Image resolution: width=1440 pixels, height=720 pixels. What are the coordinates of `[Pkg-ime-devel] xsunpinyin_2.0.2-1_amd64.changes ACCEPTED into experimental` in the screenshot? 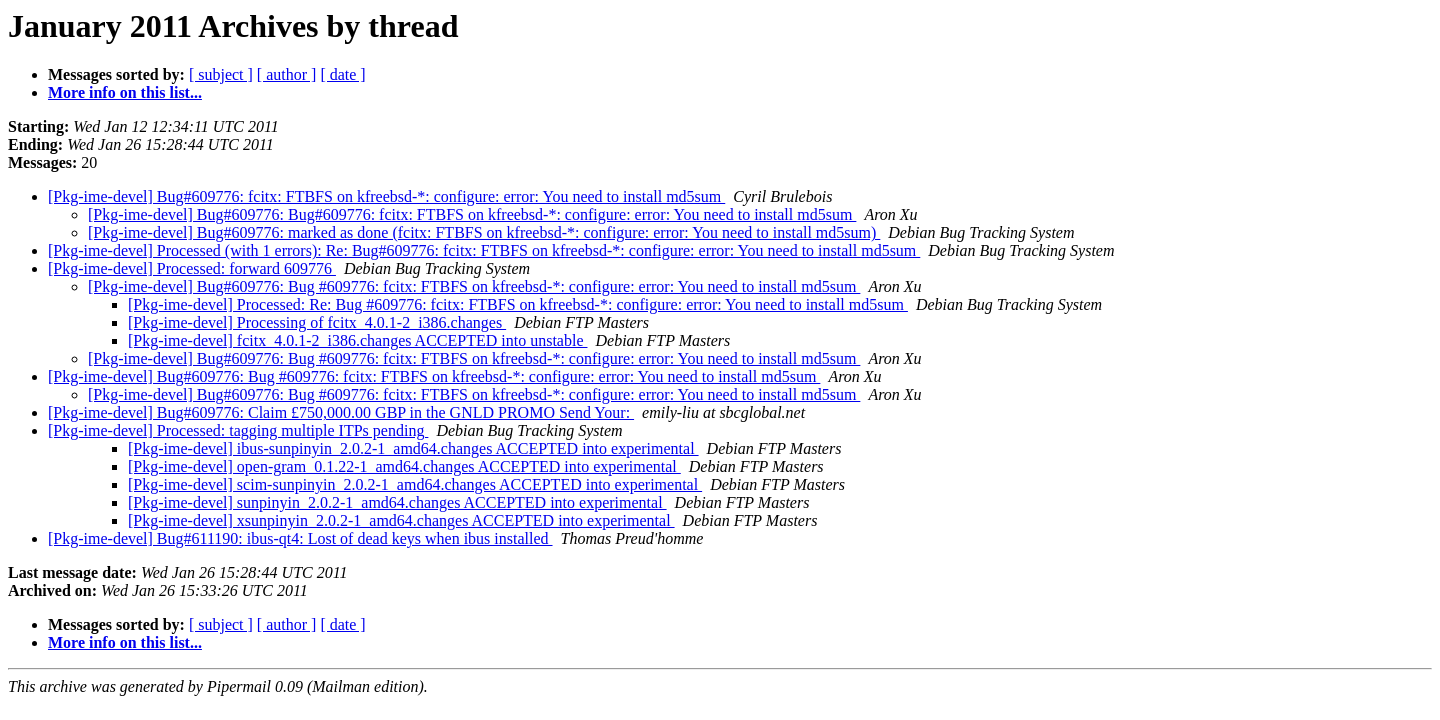 It's located at (401, 520).